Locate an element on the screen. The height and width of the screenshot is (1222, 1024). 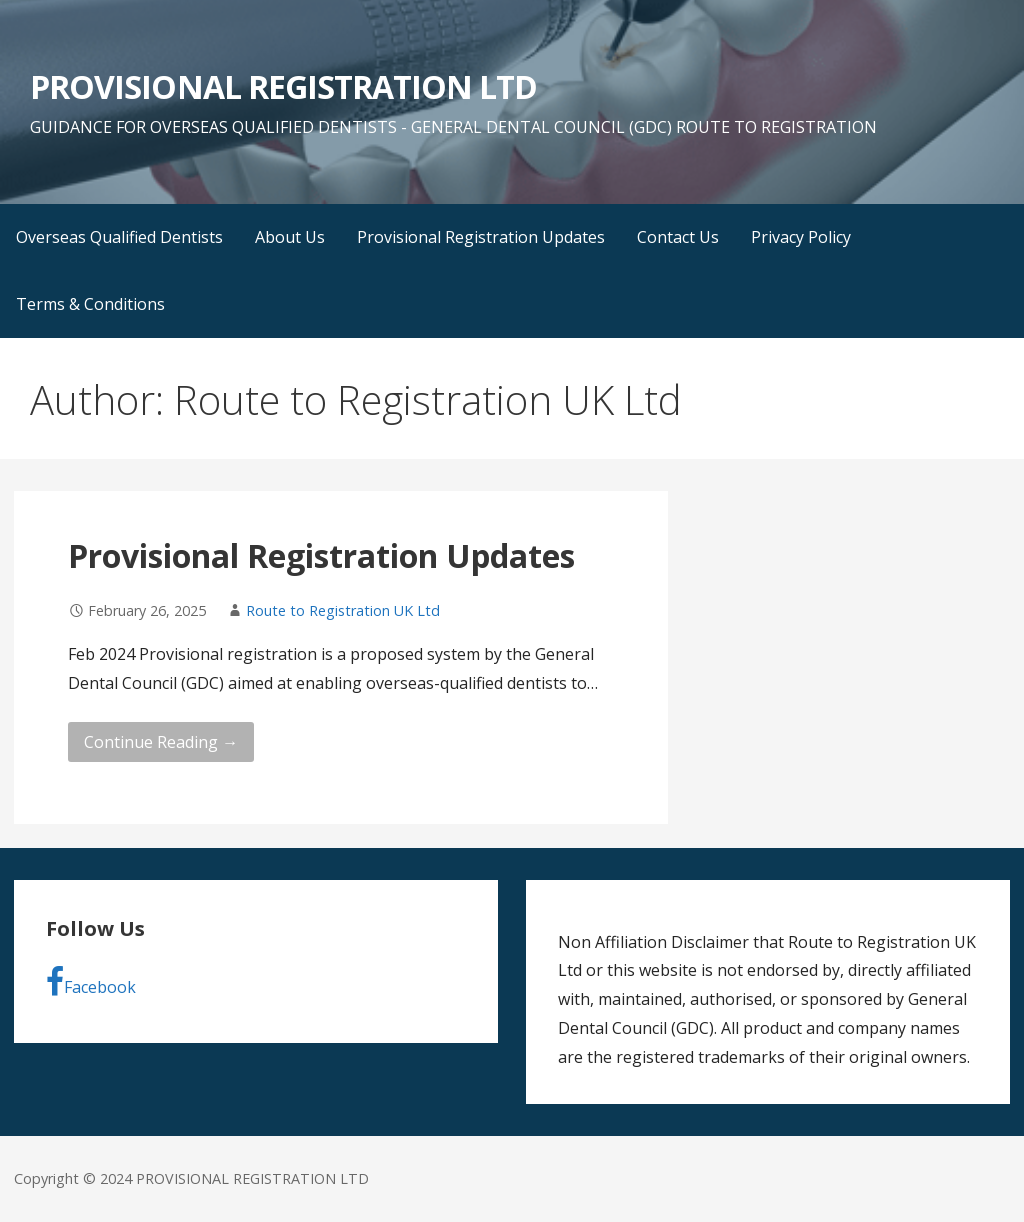
Contact Us is located at coordinates (678, 237).